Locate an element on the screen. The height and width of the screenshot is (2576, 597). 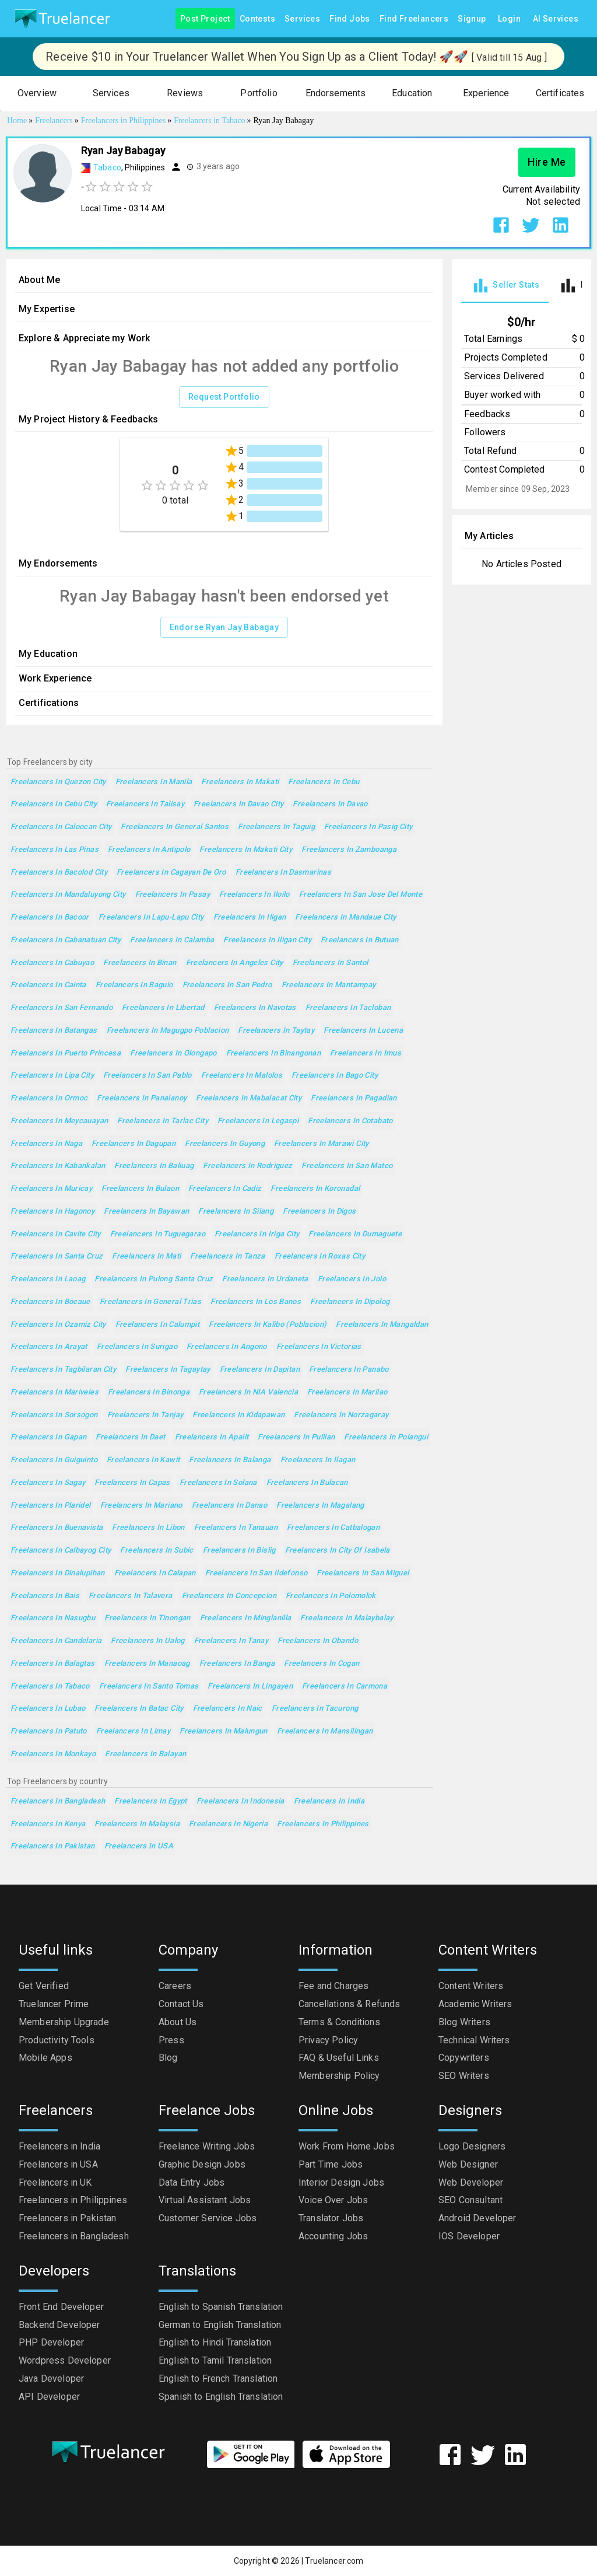
Freelancers in Tacloban is located at coordinates (348, 1008).